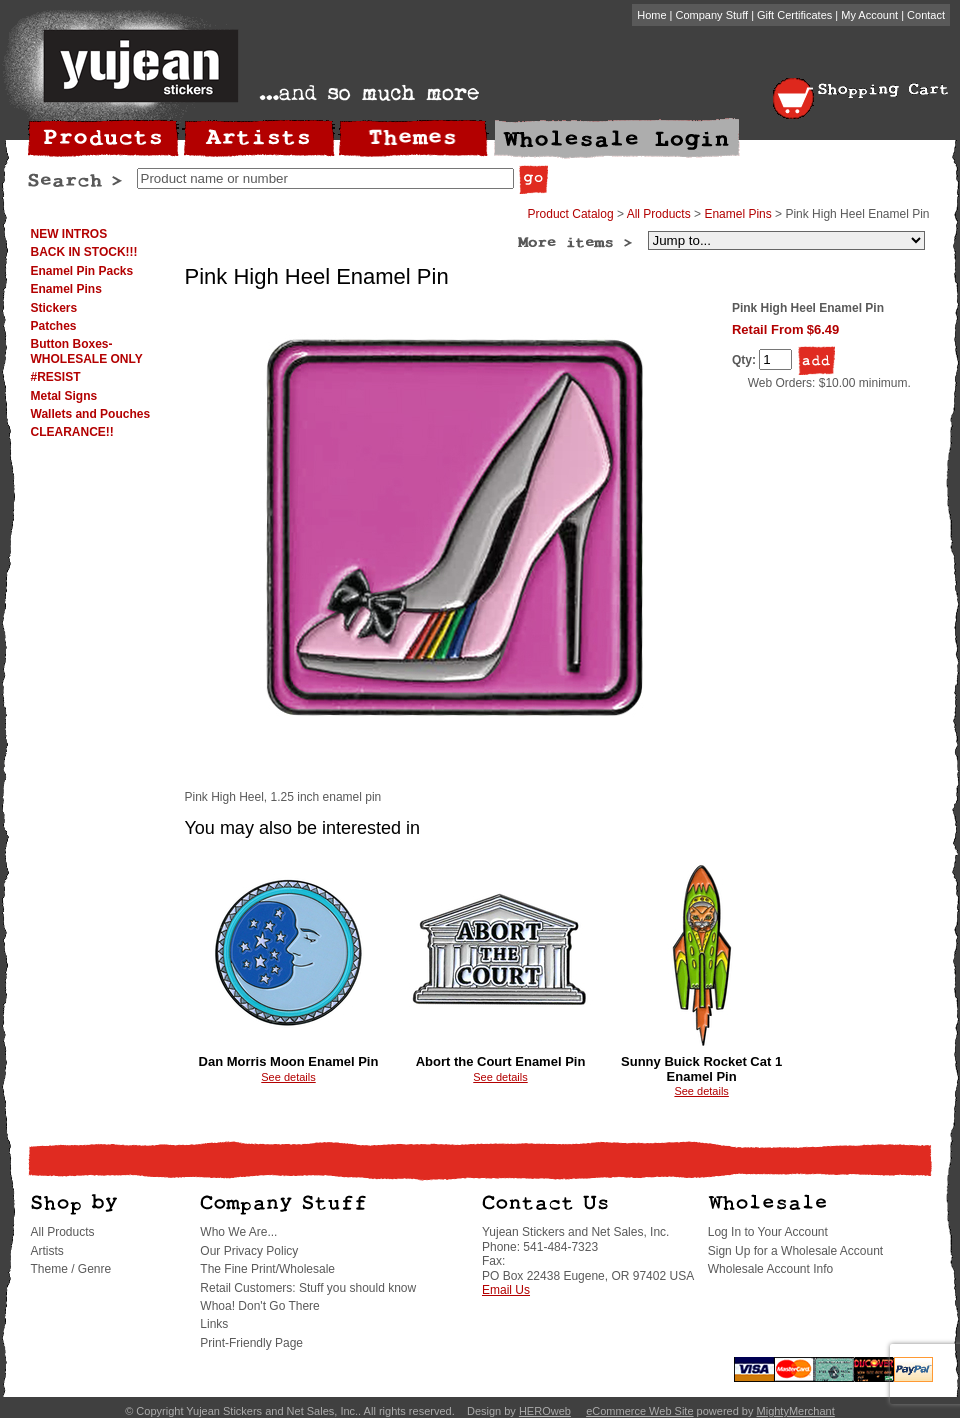 The width and height of the screenshot is (960, 1418). I want to click on Contact, so click(926, 15).